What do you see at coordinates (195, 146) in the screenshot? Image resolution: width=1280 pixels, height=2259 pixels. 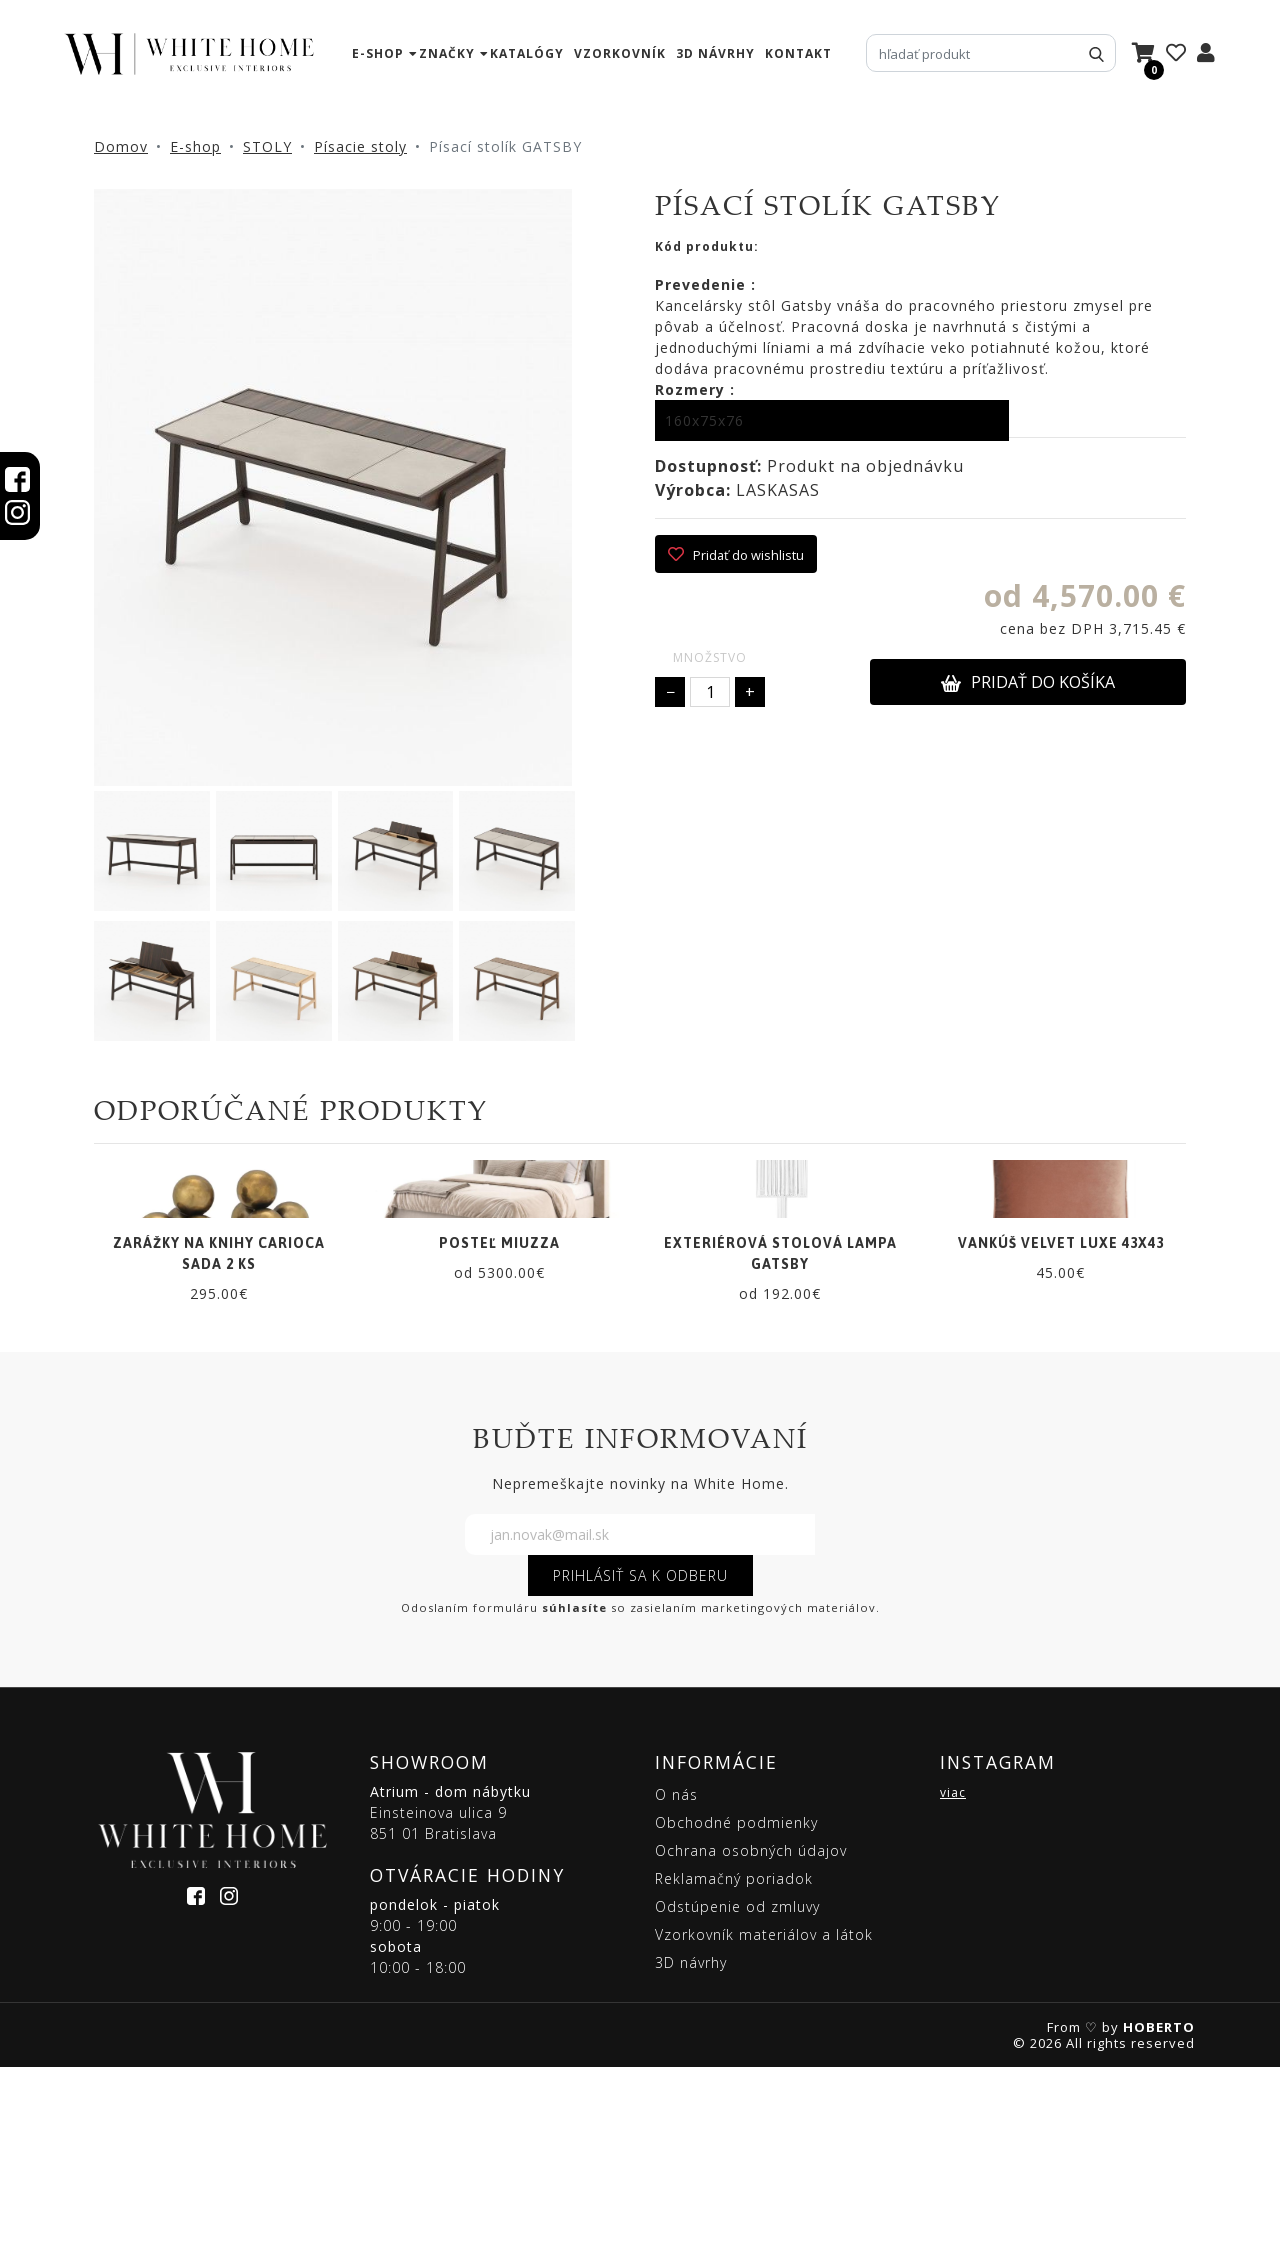 I see `E-shop` at bounding box center [195, 146].